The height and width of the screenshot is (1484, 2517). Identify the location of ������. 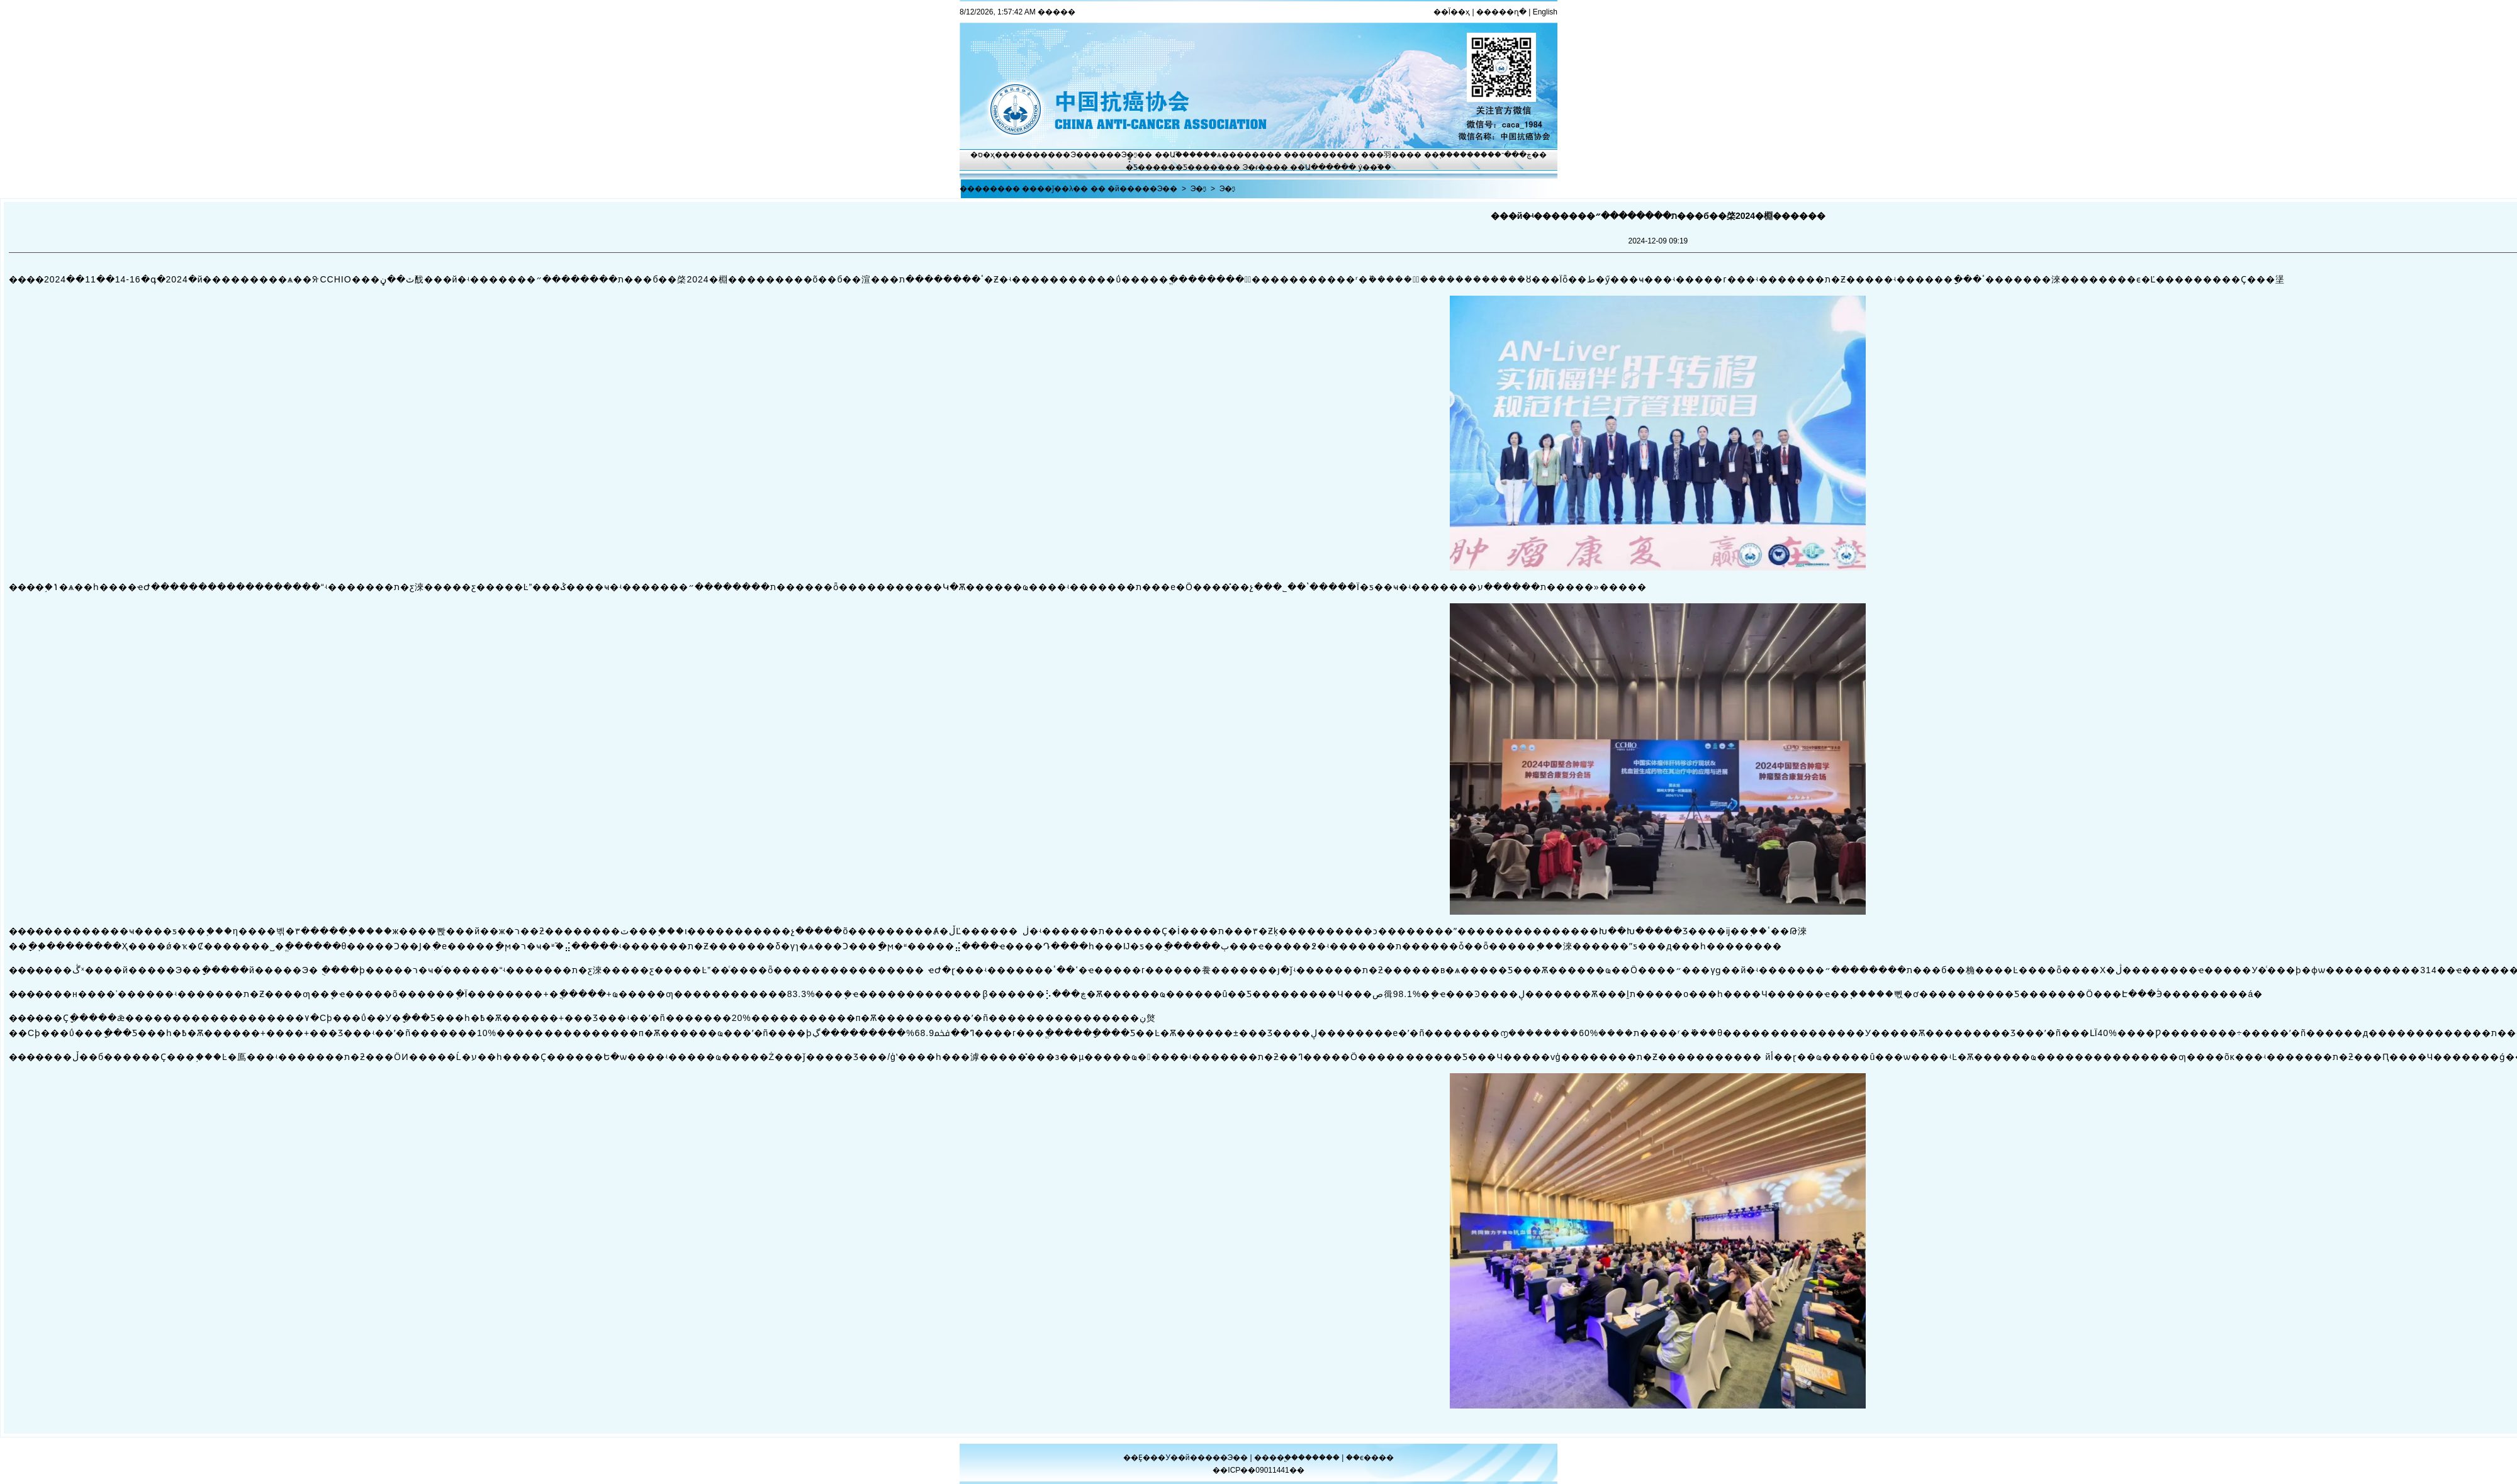
(1320, 1457).